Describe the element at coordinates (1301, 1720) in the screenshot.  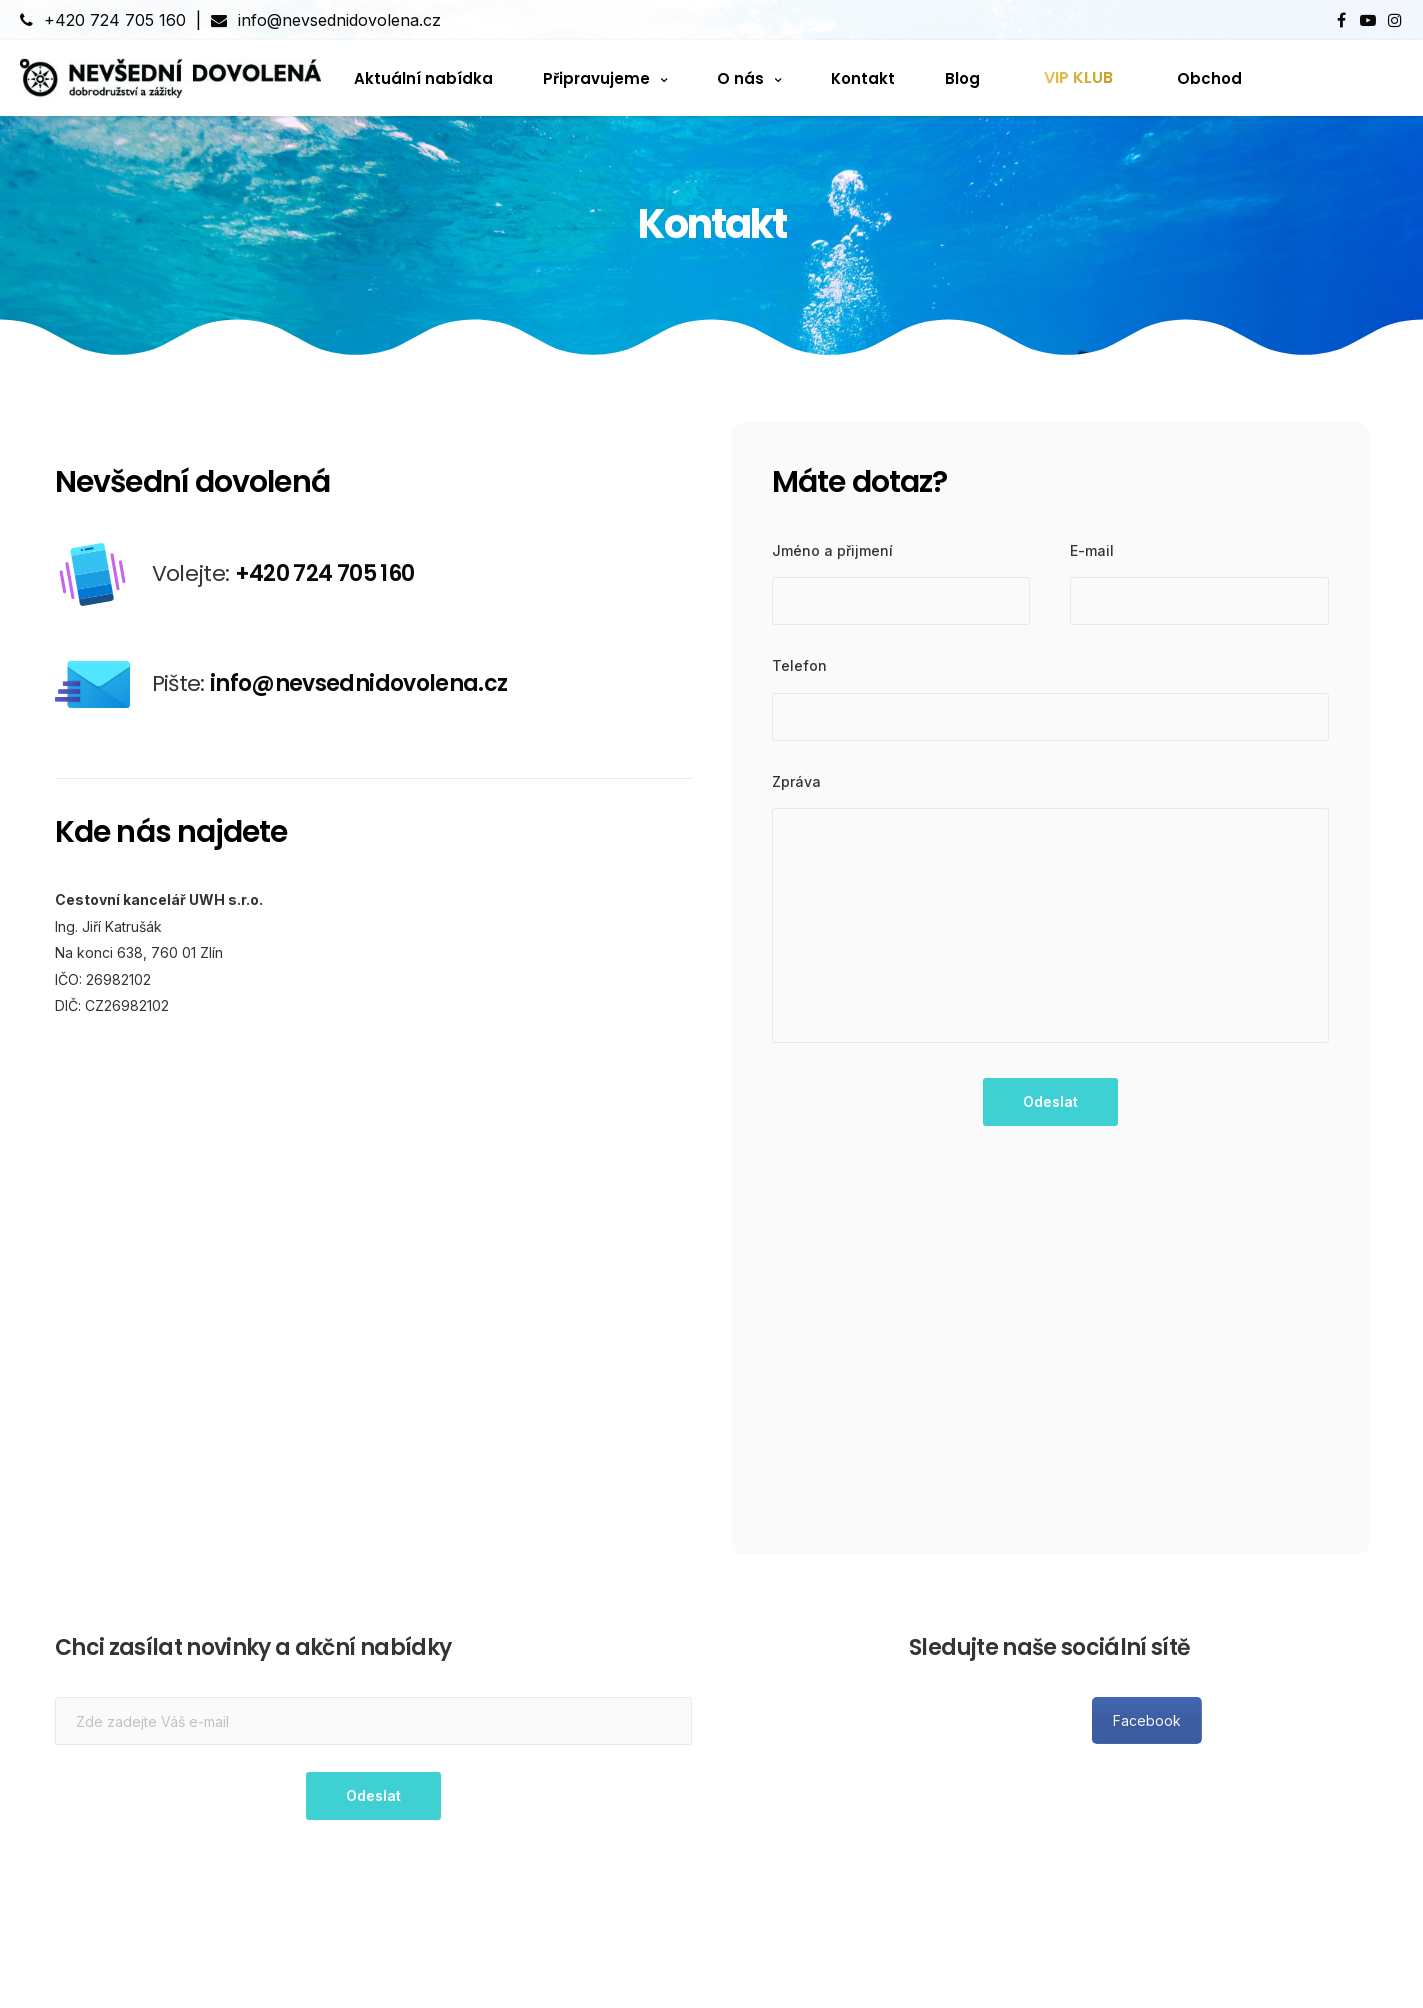
I see `Facebook` at that location.